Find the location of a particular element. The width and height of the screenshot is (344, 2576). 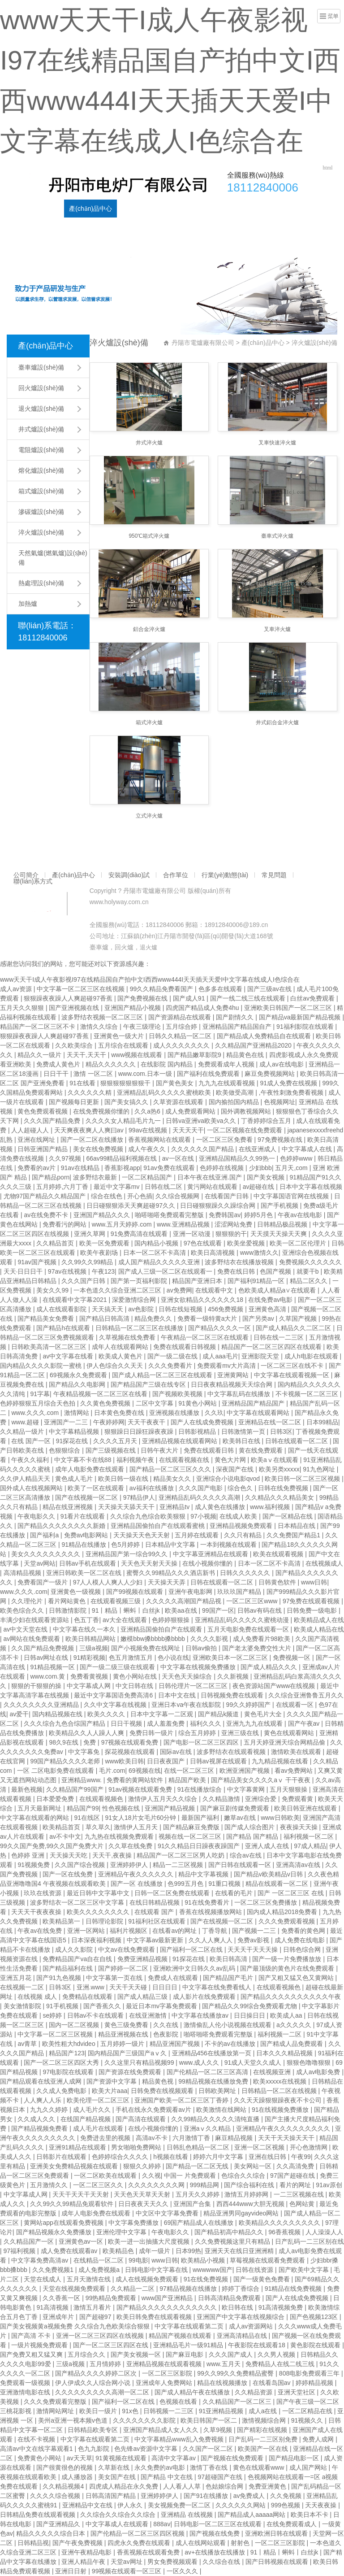

成人影片在线免费观看 is located at coordinates (205, 1996).